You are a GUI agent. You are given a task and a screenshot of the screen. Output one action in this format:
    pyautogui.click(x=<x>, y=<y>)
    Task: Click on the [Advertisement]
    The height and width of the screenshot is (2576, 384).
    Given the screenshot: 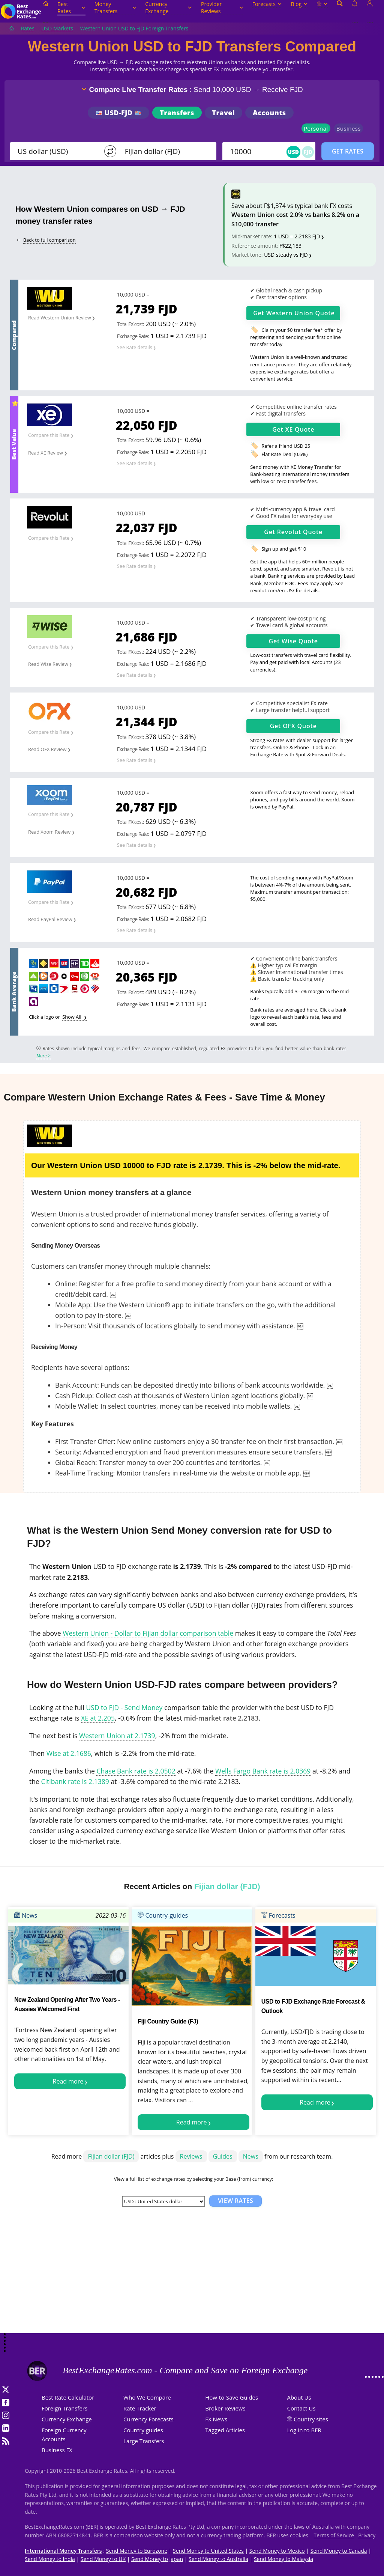 What is the action you would take?
    pyautogui.click(x=192, y=2273)
    